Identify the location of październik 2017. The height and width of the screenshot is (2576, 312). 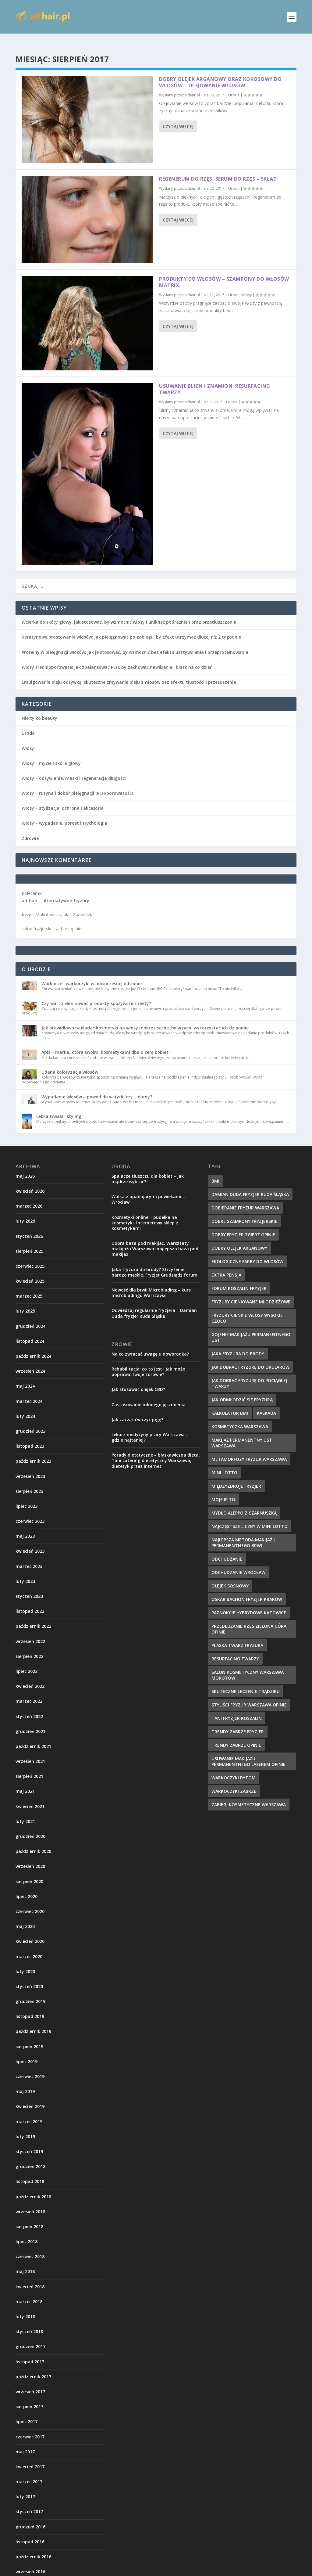
(33, 2367).